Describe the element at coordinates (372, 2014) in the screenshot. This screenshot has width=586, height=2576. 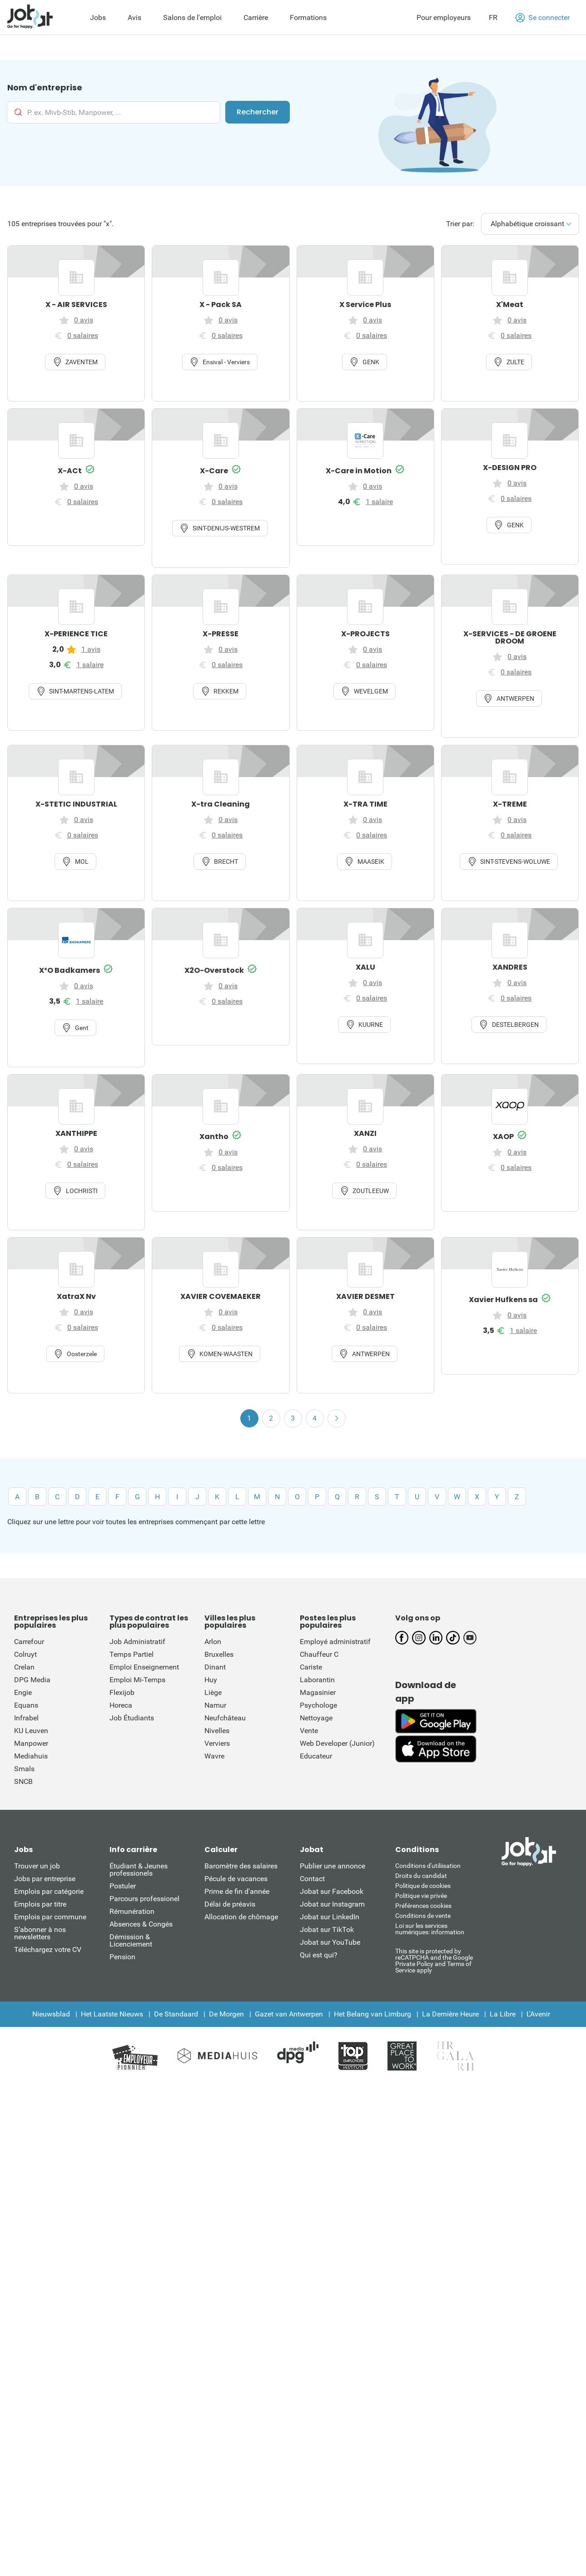
I see `Het Belang van Limburg` at that location.